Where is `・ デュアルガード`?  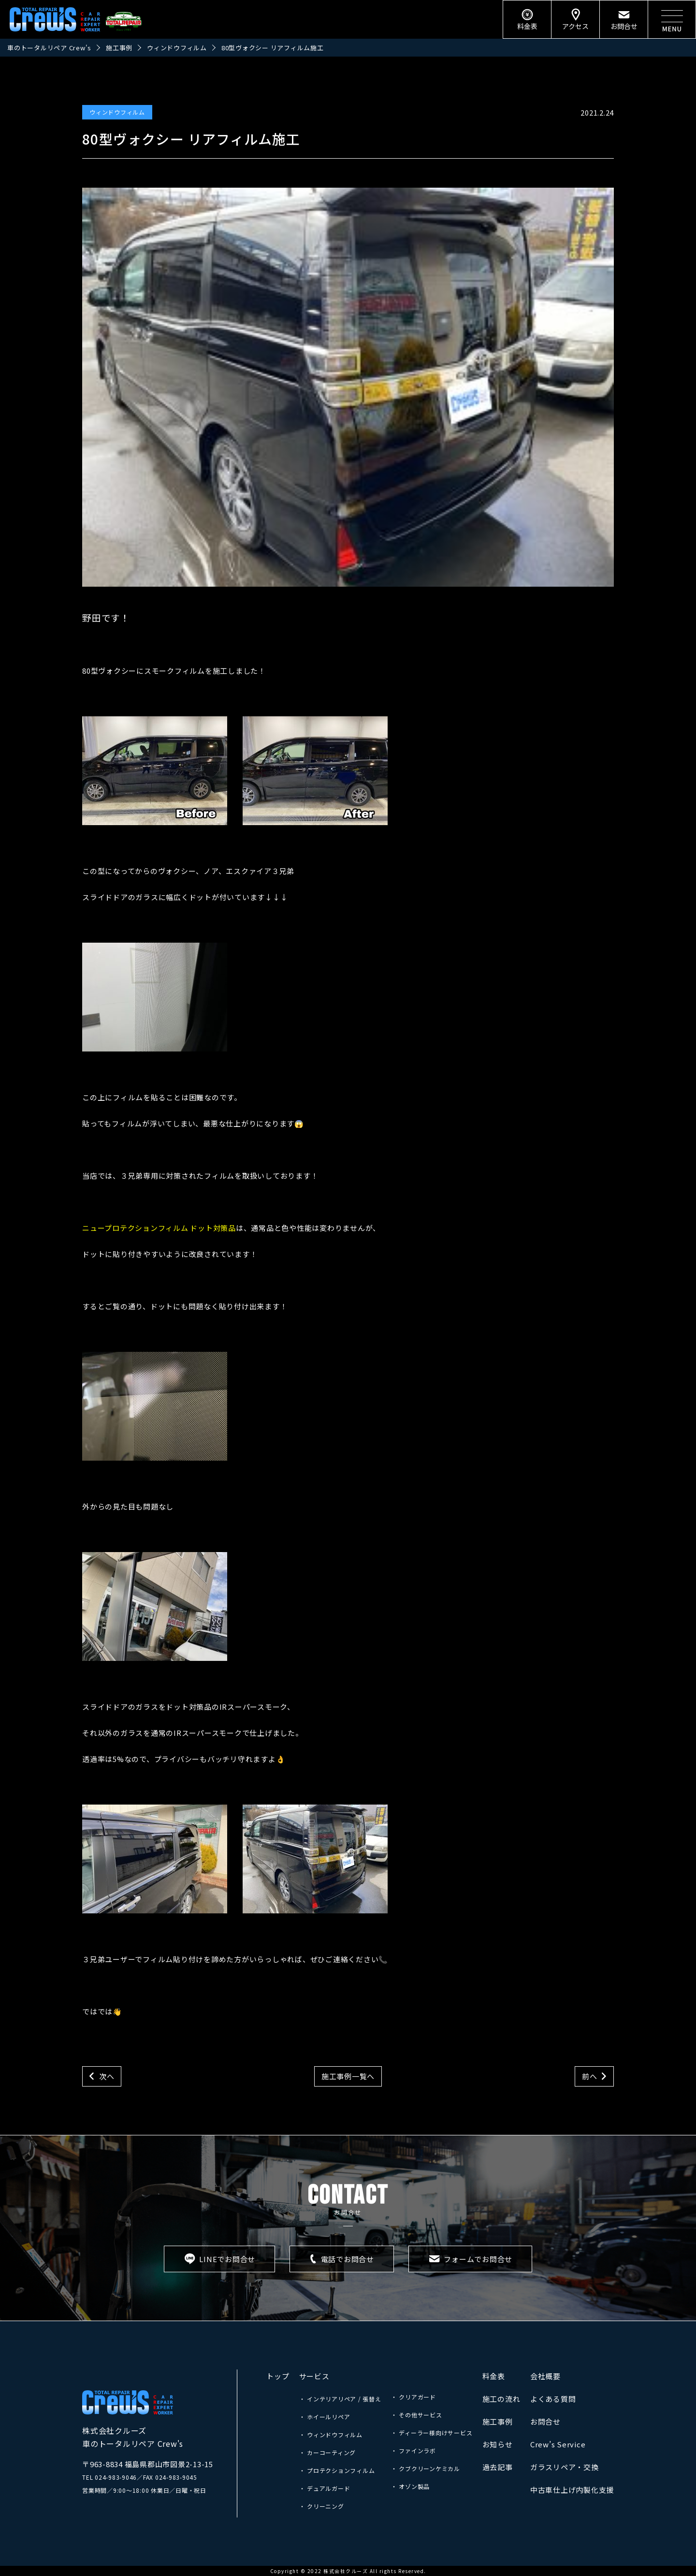
・ デュアルガード is located at coordinates (324, 2488).